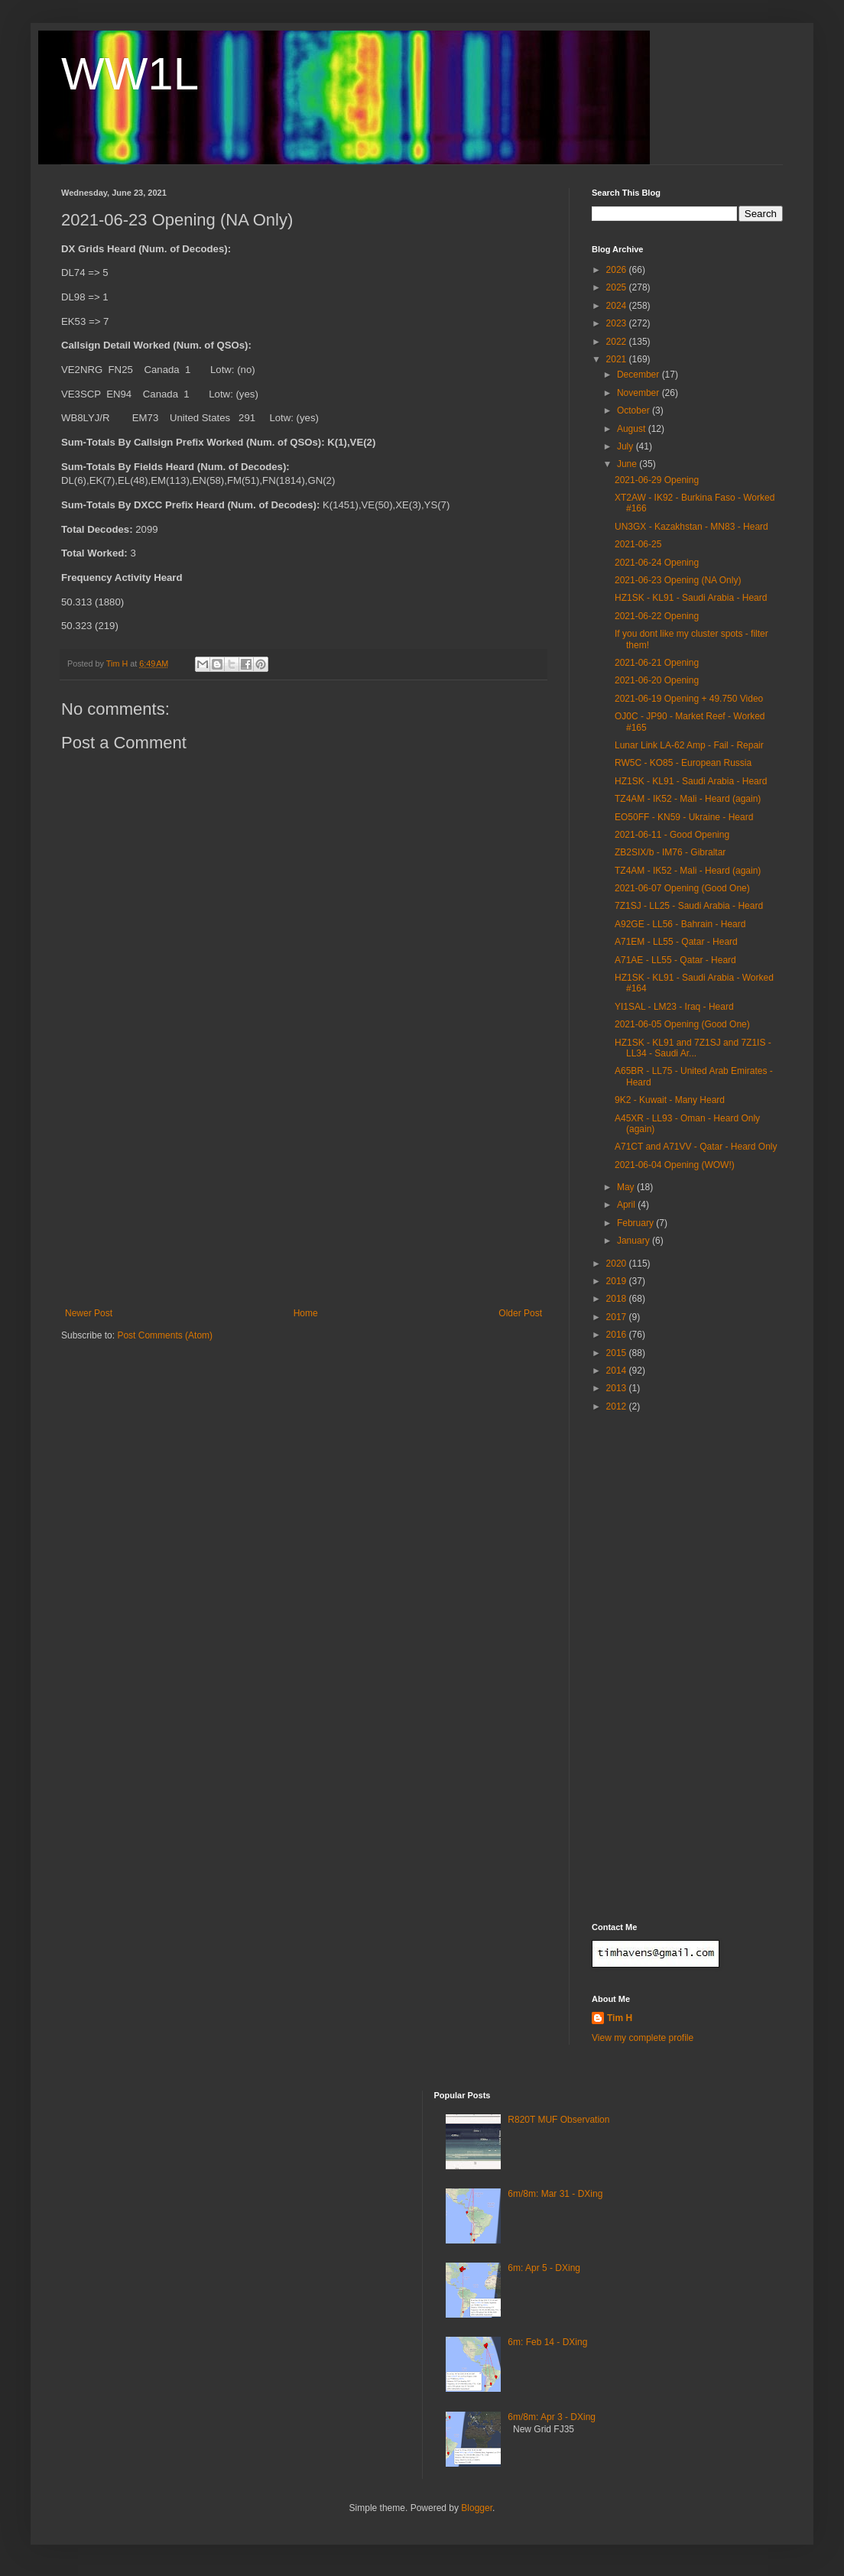 This screenshot has height=2576, width=844. I want to click on June, so click(628, 464).